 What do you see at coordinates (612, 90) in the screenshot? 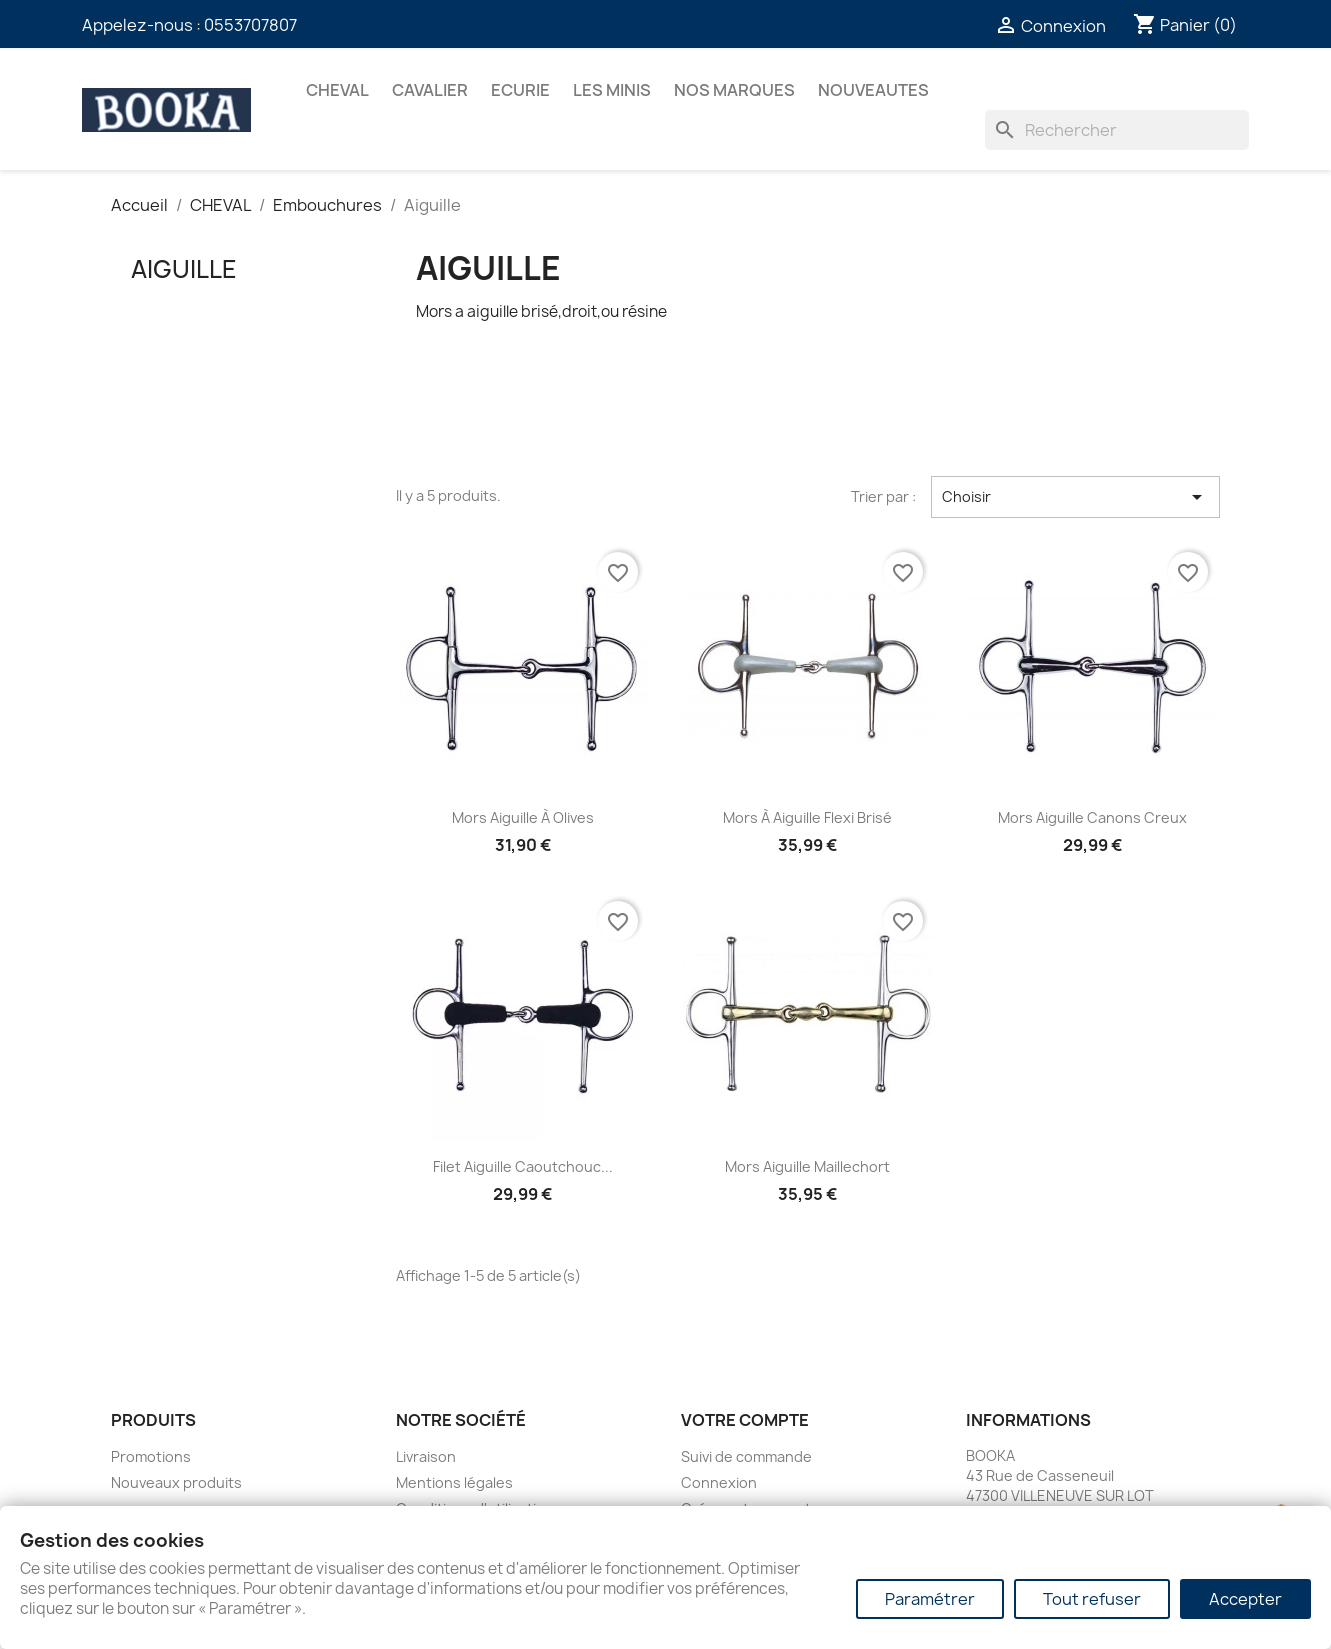
I see `Les Minis` at bounding box center [612, 90].